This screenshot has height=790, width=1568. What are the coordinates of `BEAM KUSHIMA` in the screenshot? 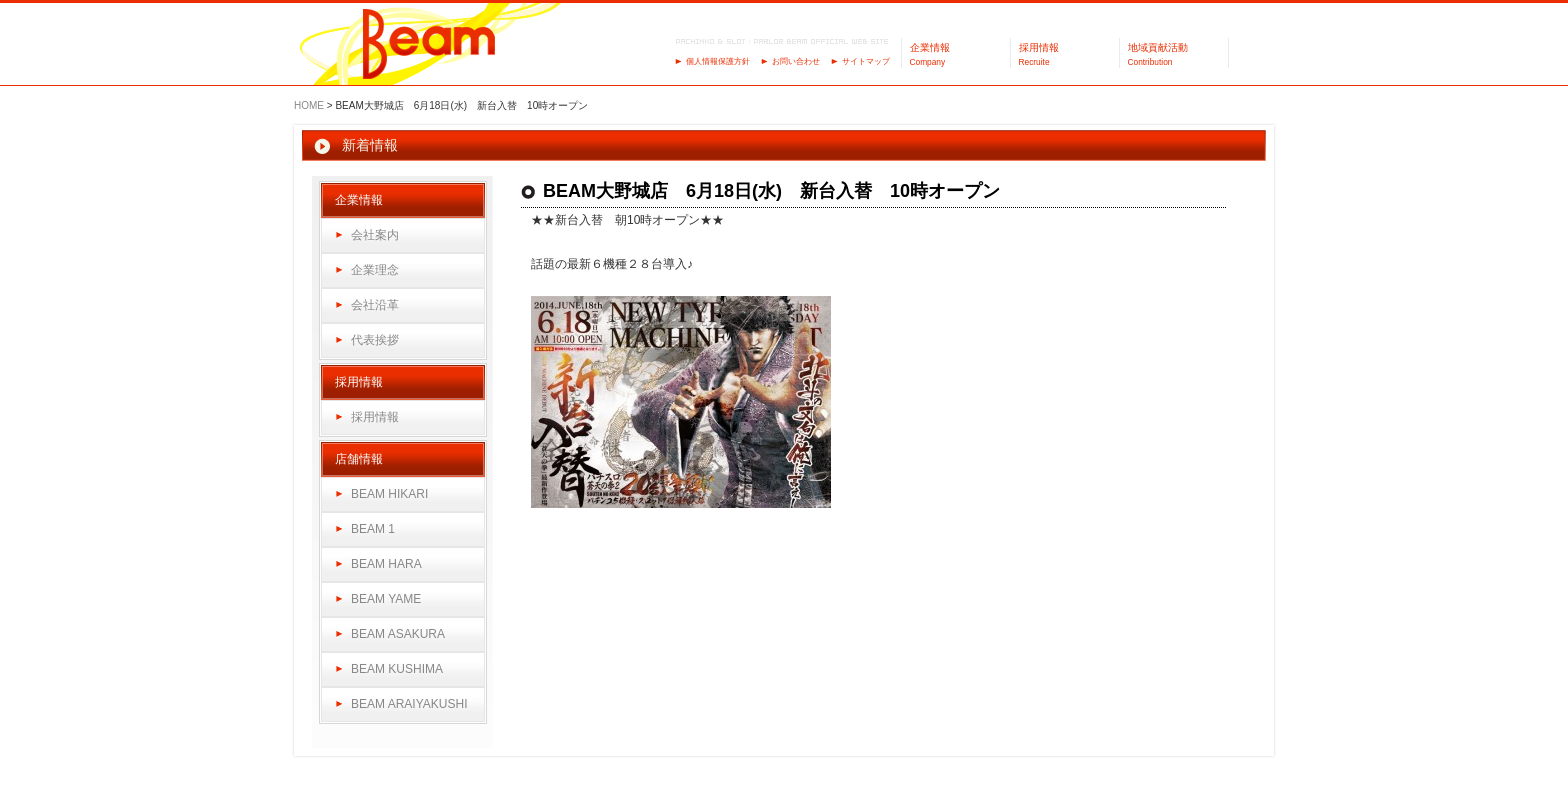 It's located at (397, 669).